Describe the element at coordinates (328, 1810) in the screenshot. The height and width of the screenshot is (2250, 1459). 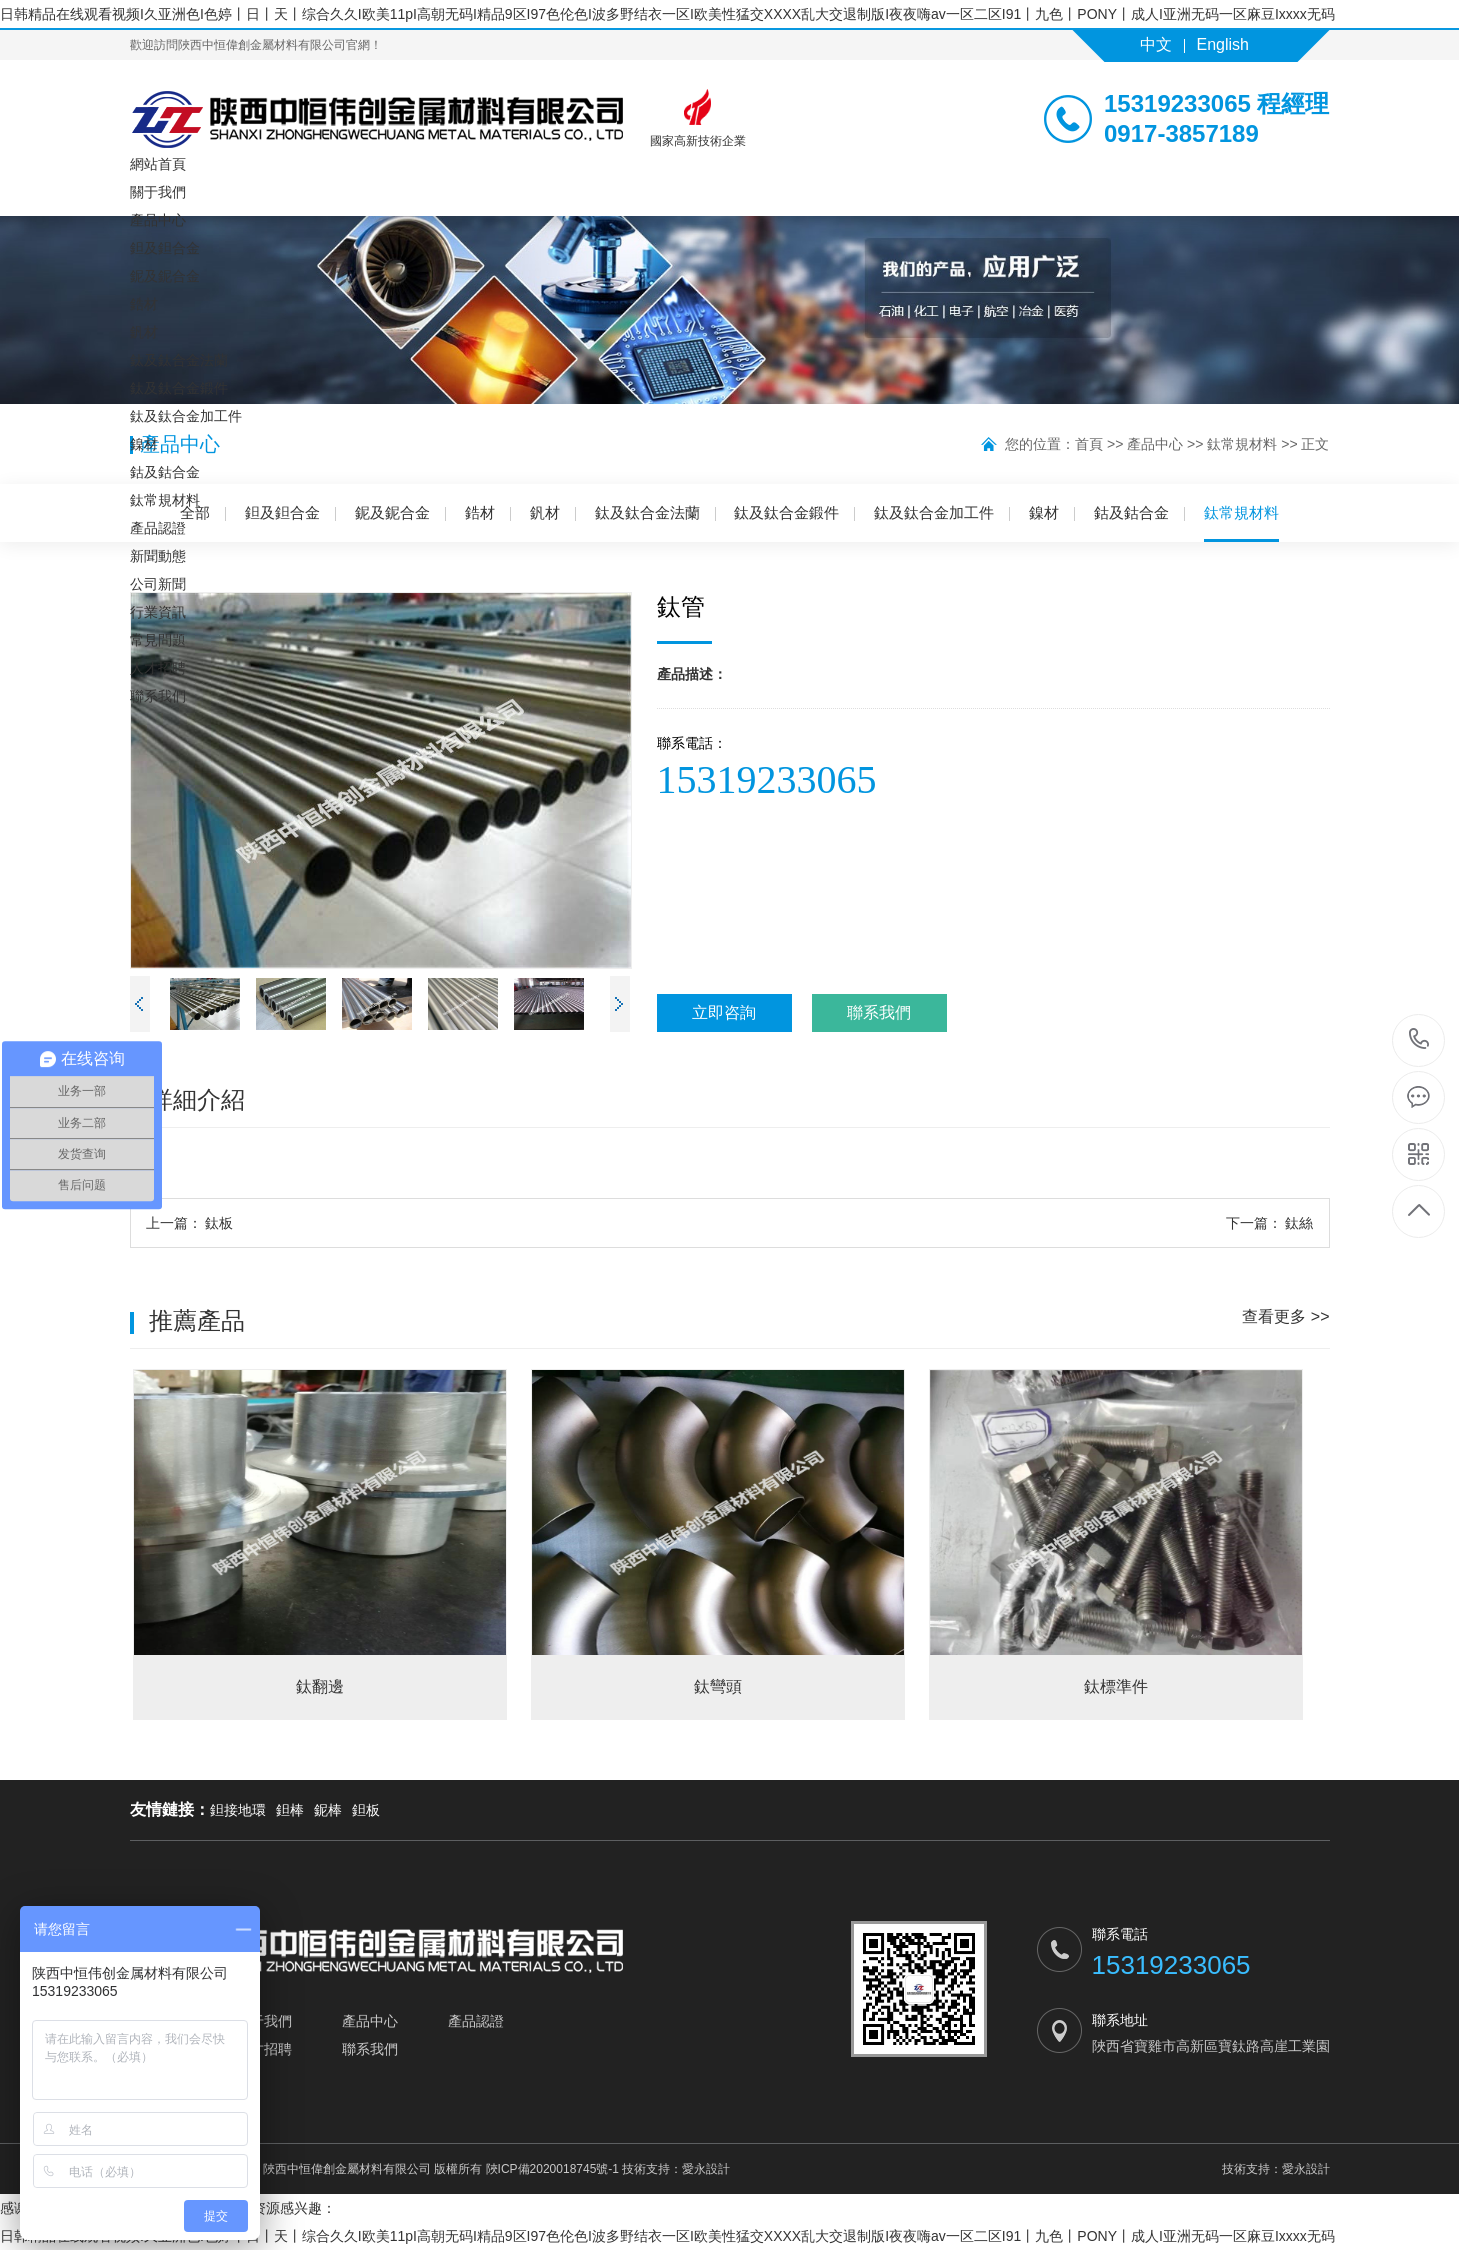
I see `鈮棒` at that location.